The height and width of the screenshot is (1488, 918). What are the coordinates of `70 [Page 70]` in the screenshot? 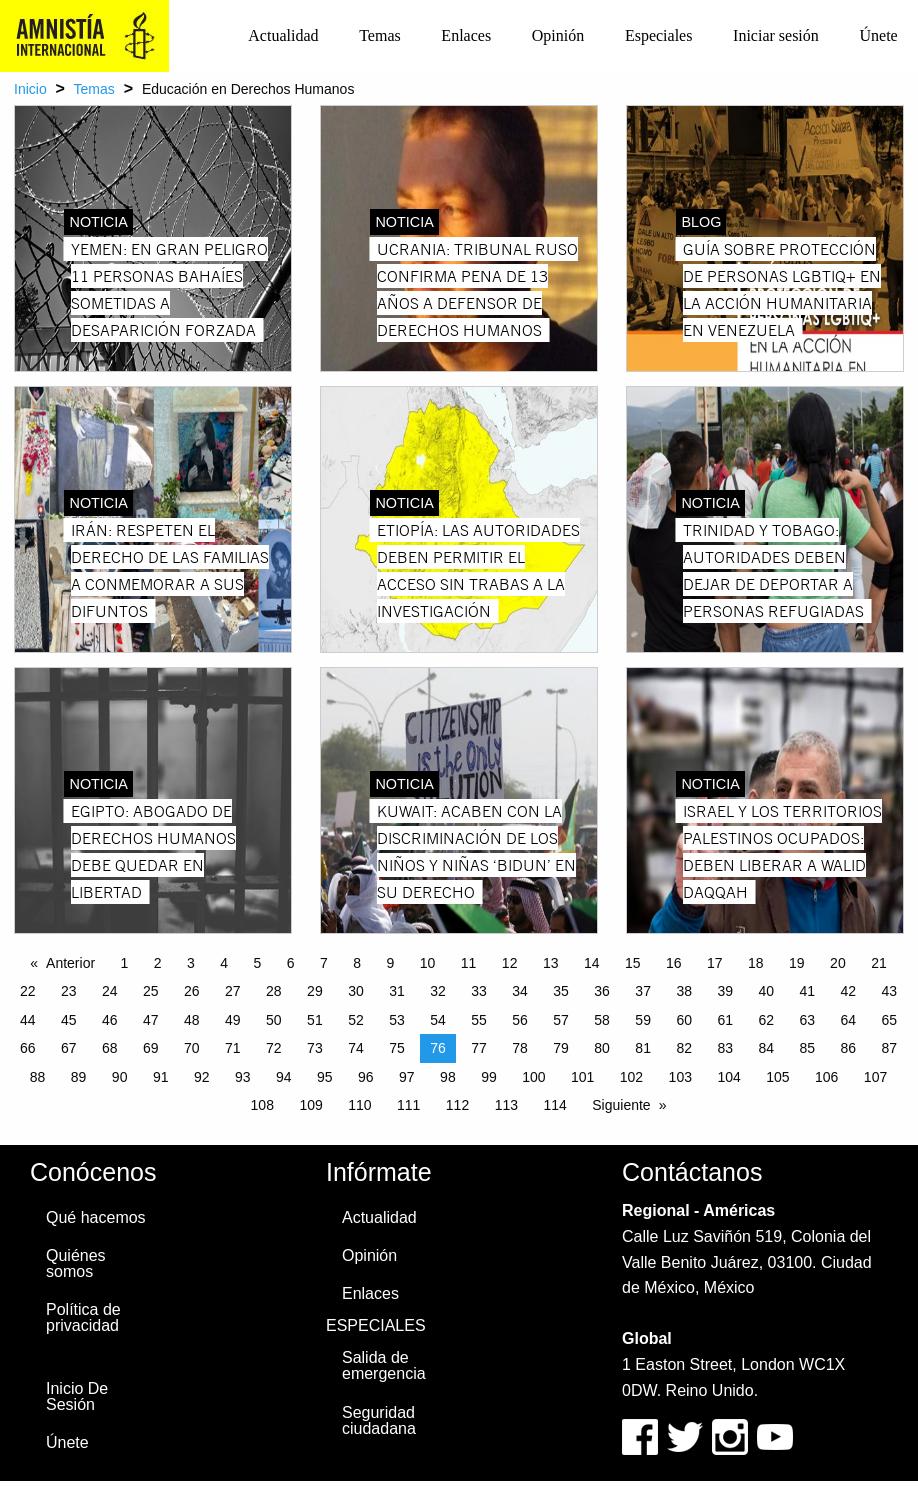 It's located at (192, 1048).